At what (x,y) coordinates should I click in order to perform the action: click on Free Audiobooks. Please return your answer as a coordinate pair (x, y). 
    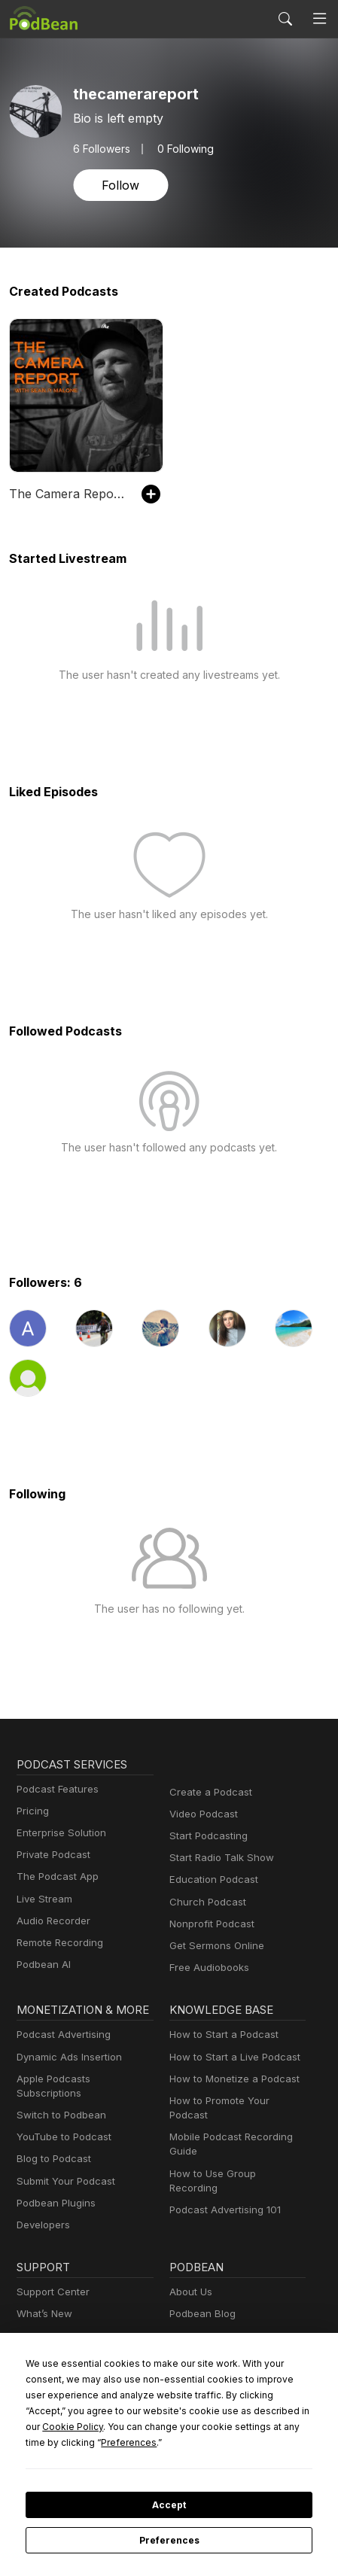
    Looking at the image, I should click on (206, 1967).